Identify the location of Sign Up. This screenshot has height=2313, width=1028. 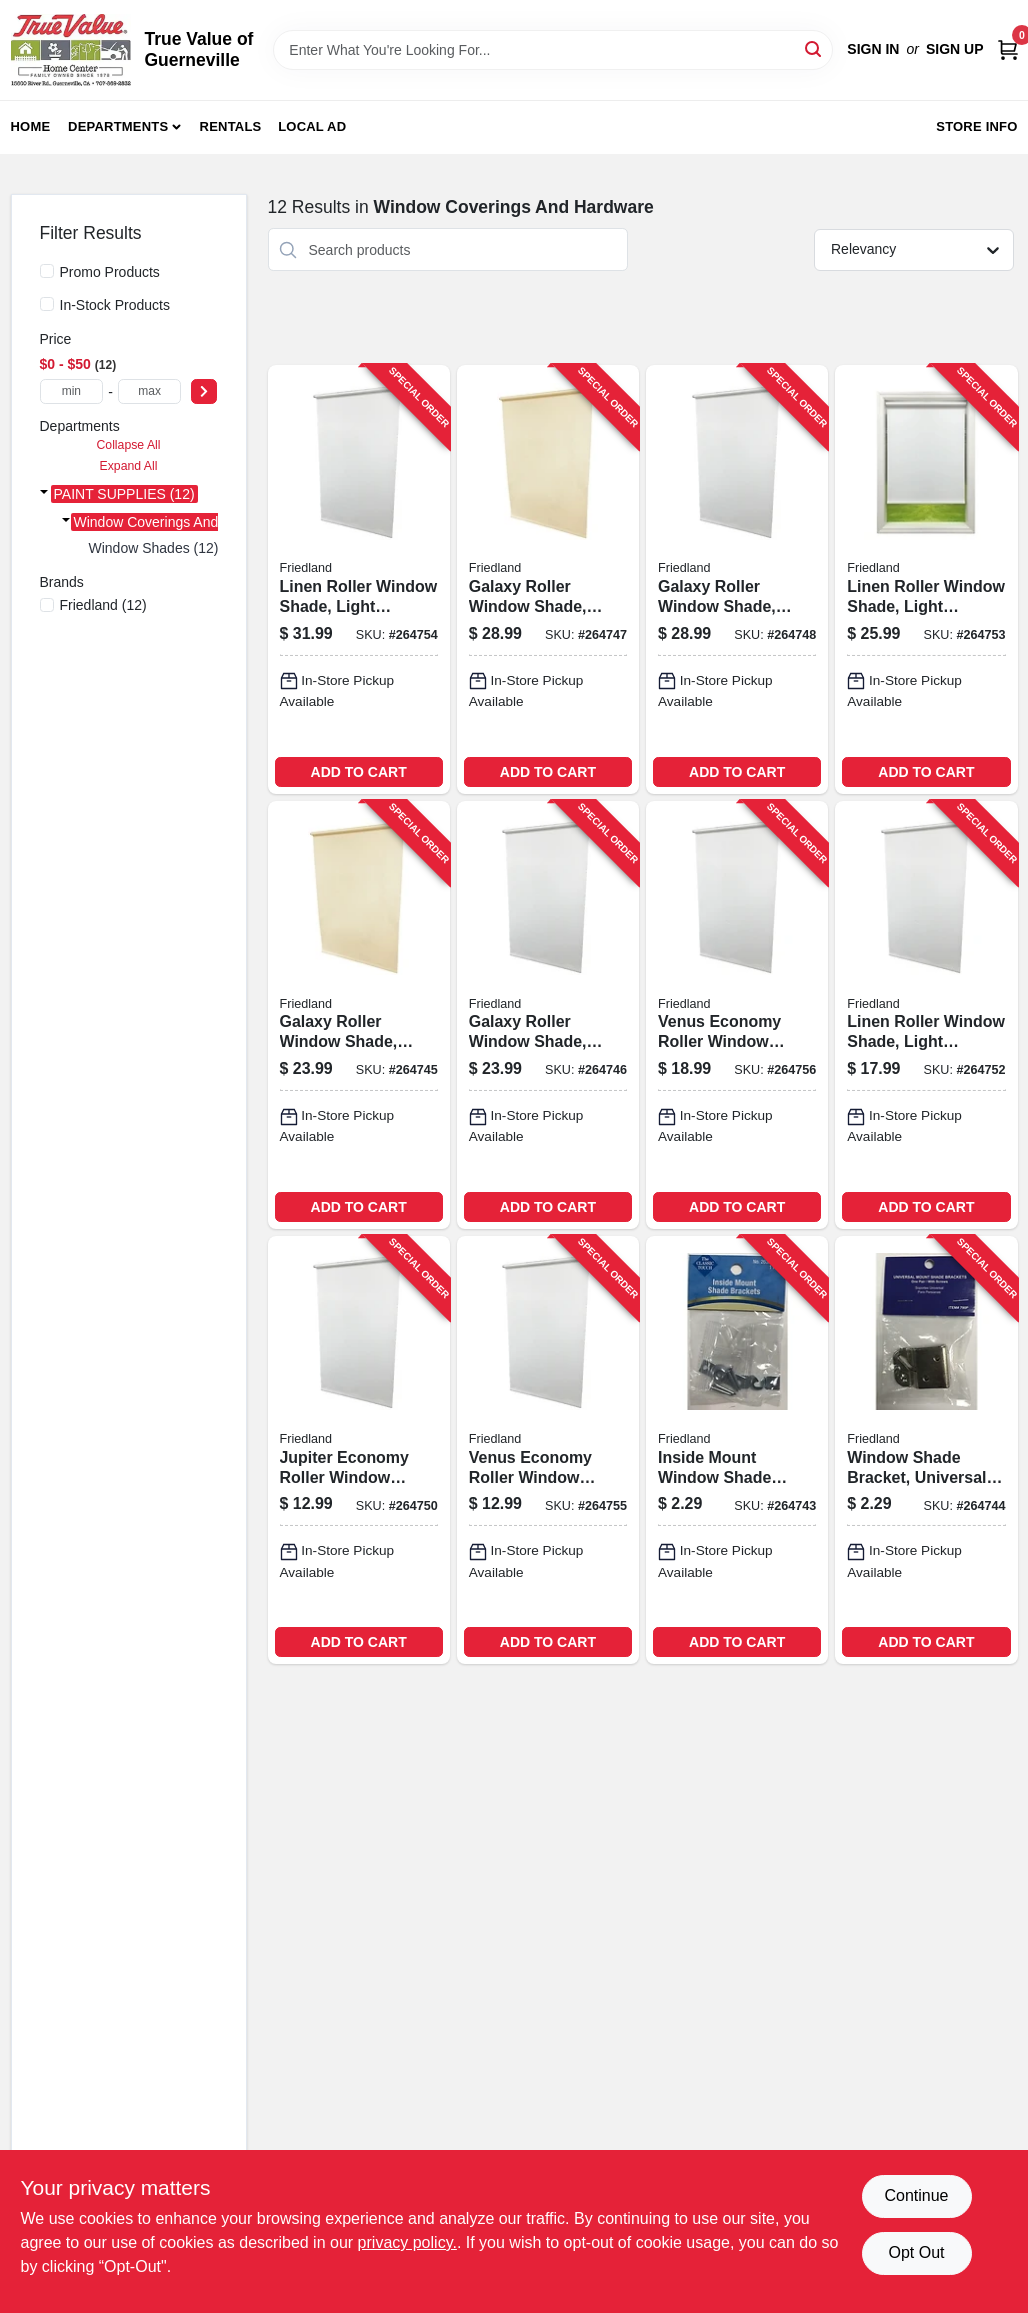
(955, 49).